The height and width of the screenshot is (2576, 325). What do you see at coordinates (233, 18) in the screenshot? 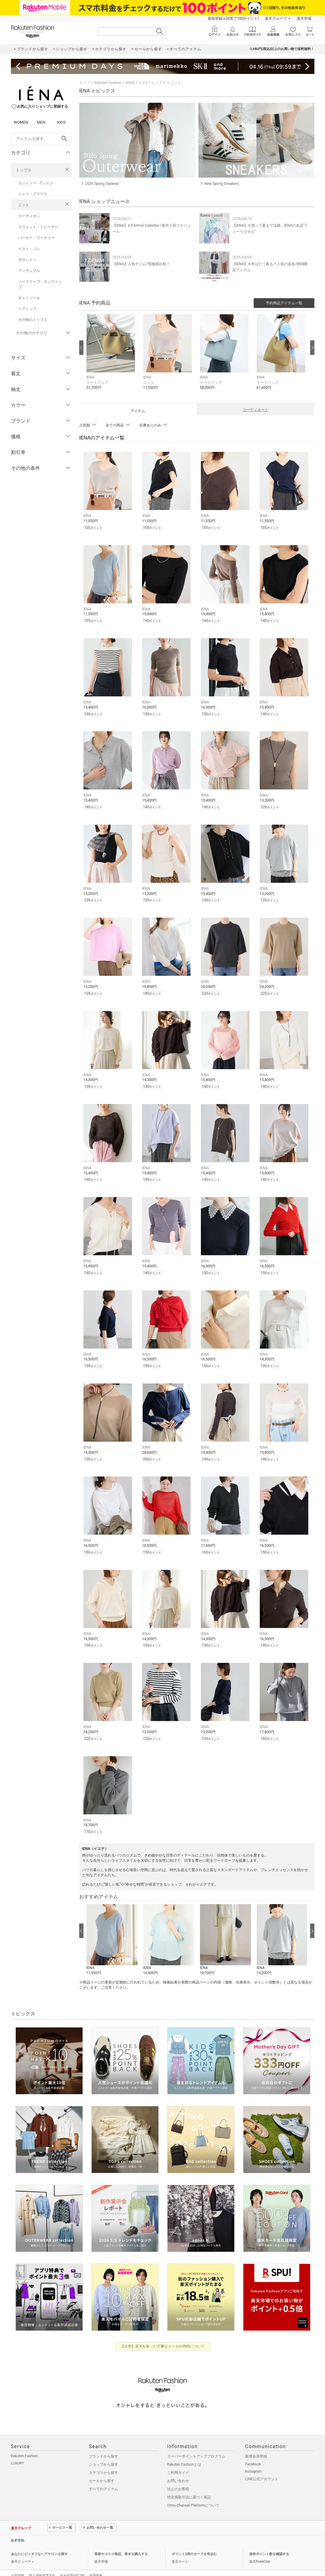
I see `新規登録＆回答で100ポイント!` at bounding box center [233, 18].